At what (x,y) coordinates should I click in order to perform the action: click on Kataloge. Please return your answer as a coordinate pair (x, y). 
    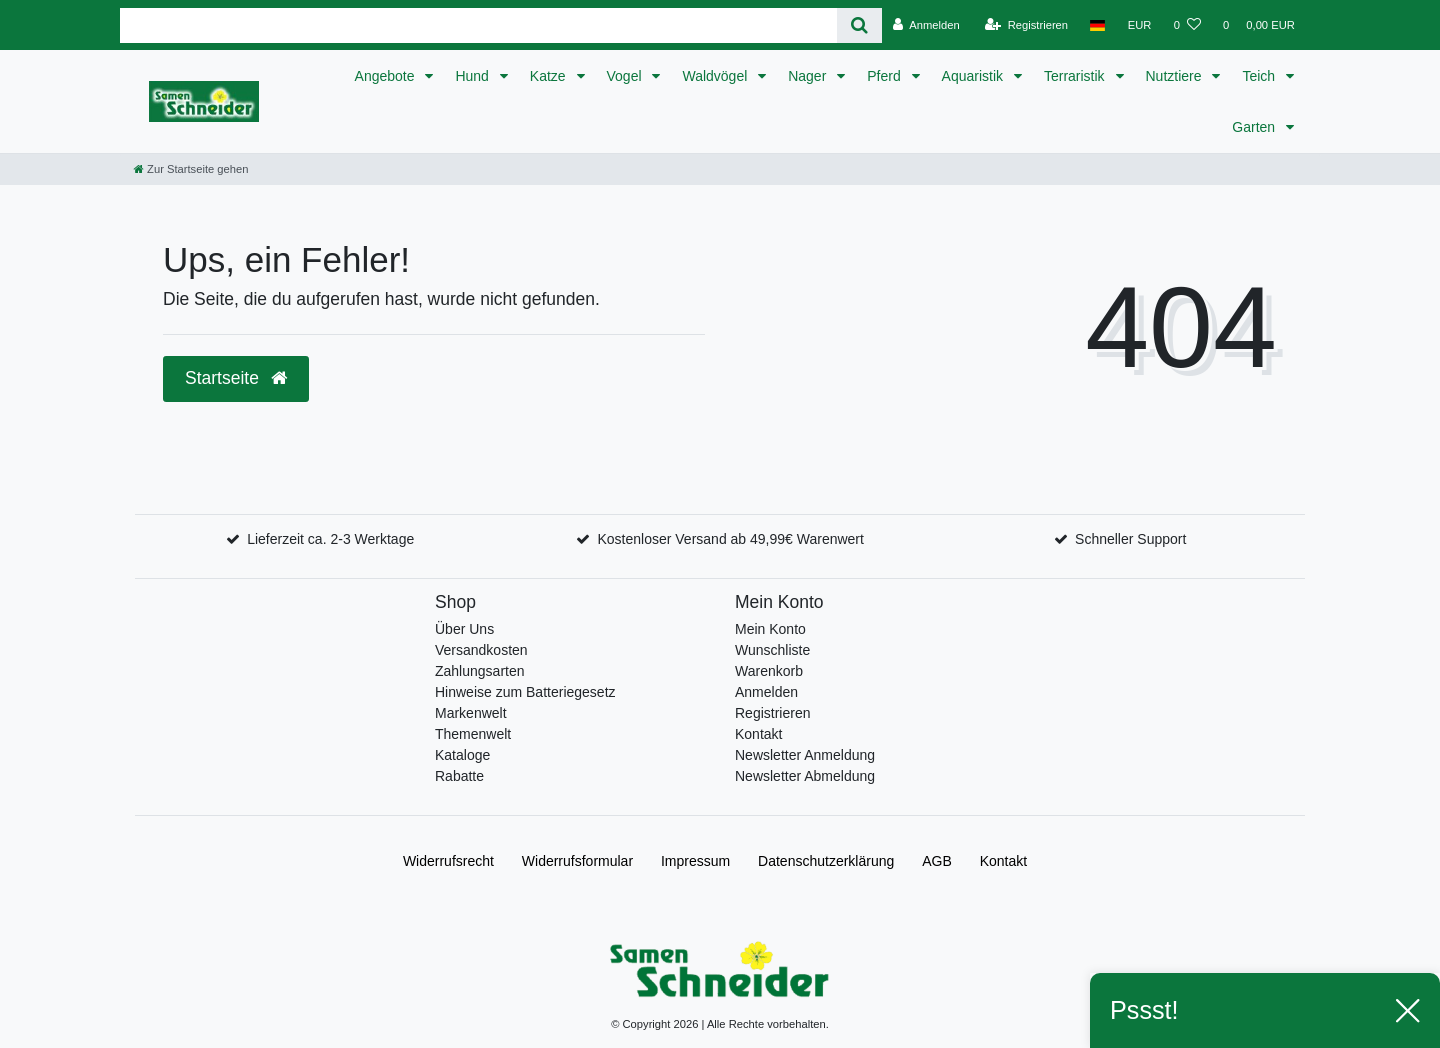
    Looking at the image, I should click on (462, 755).